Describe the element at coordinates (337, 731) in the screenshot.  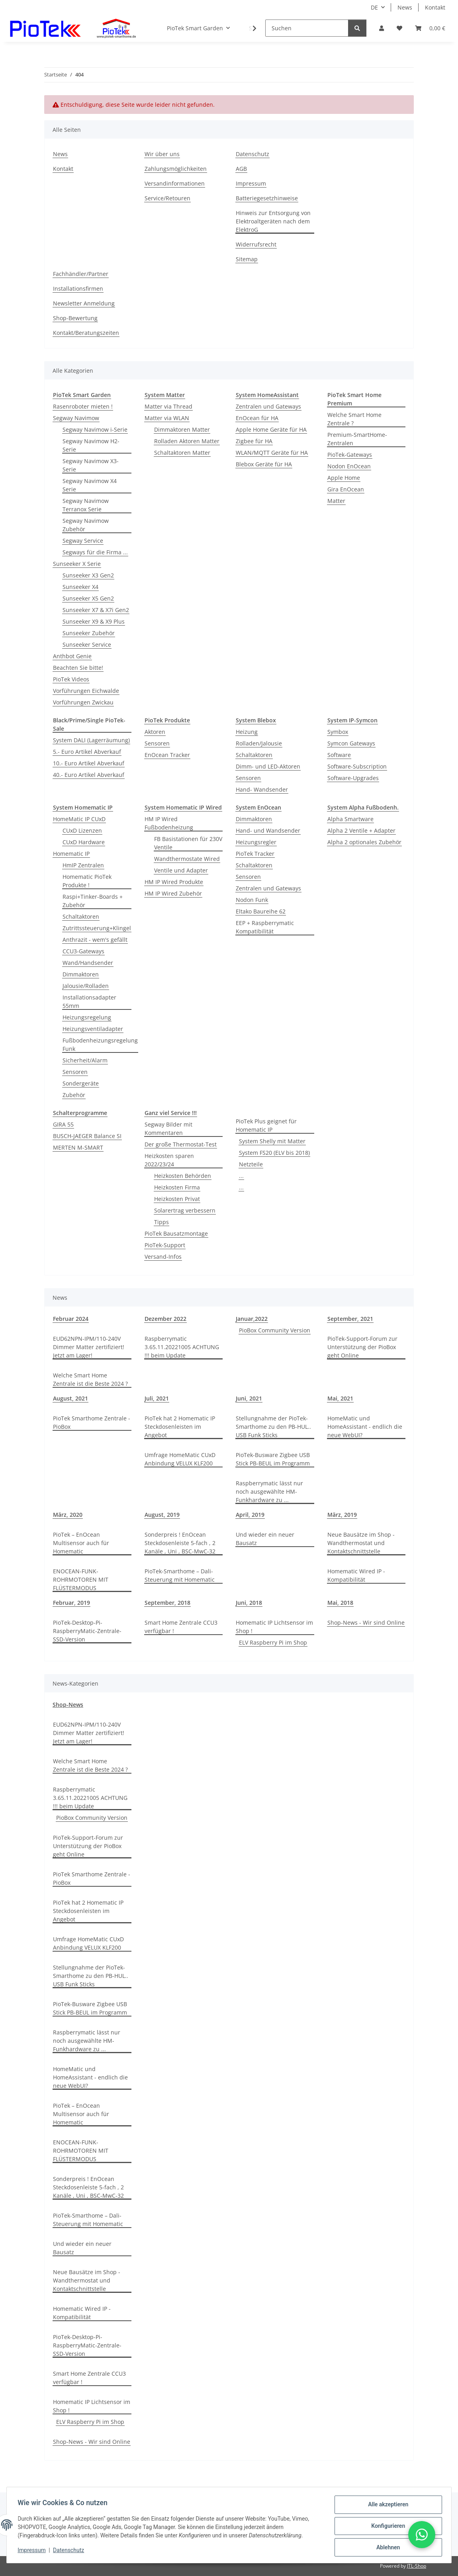
I see `Symbox` at that location.